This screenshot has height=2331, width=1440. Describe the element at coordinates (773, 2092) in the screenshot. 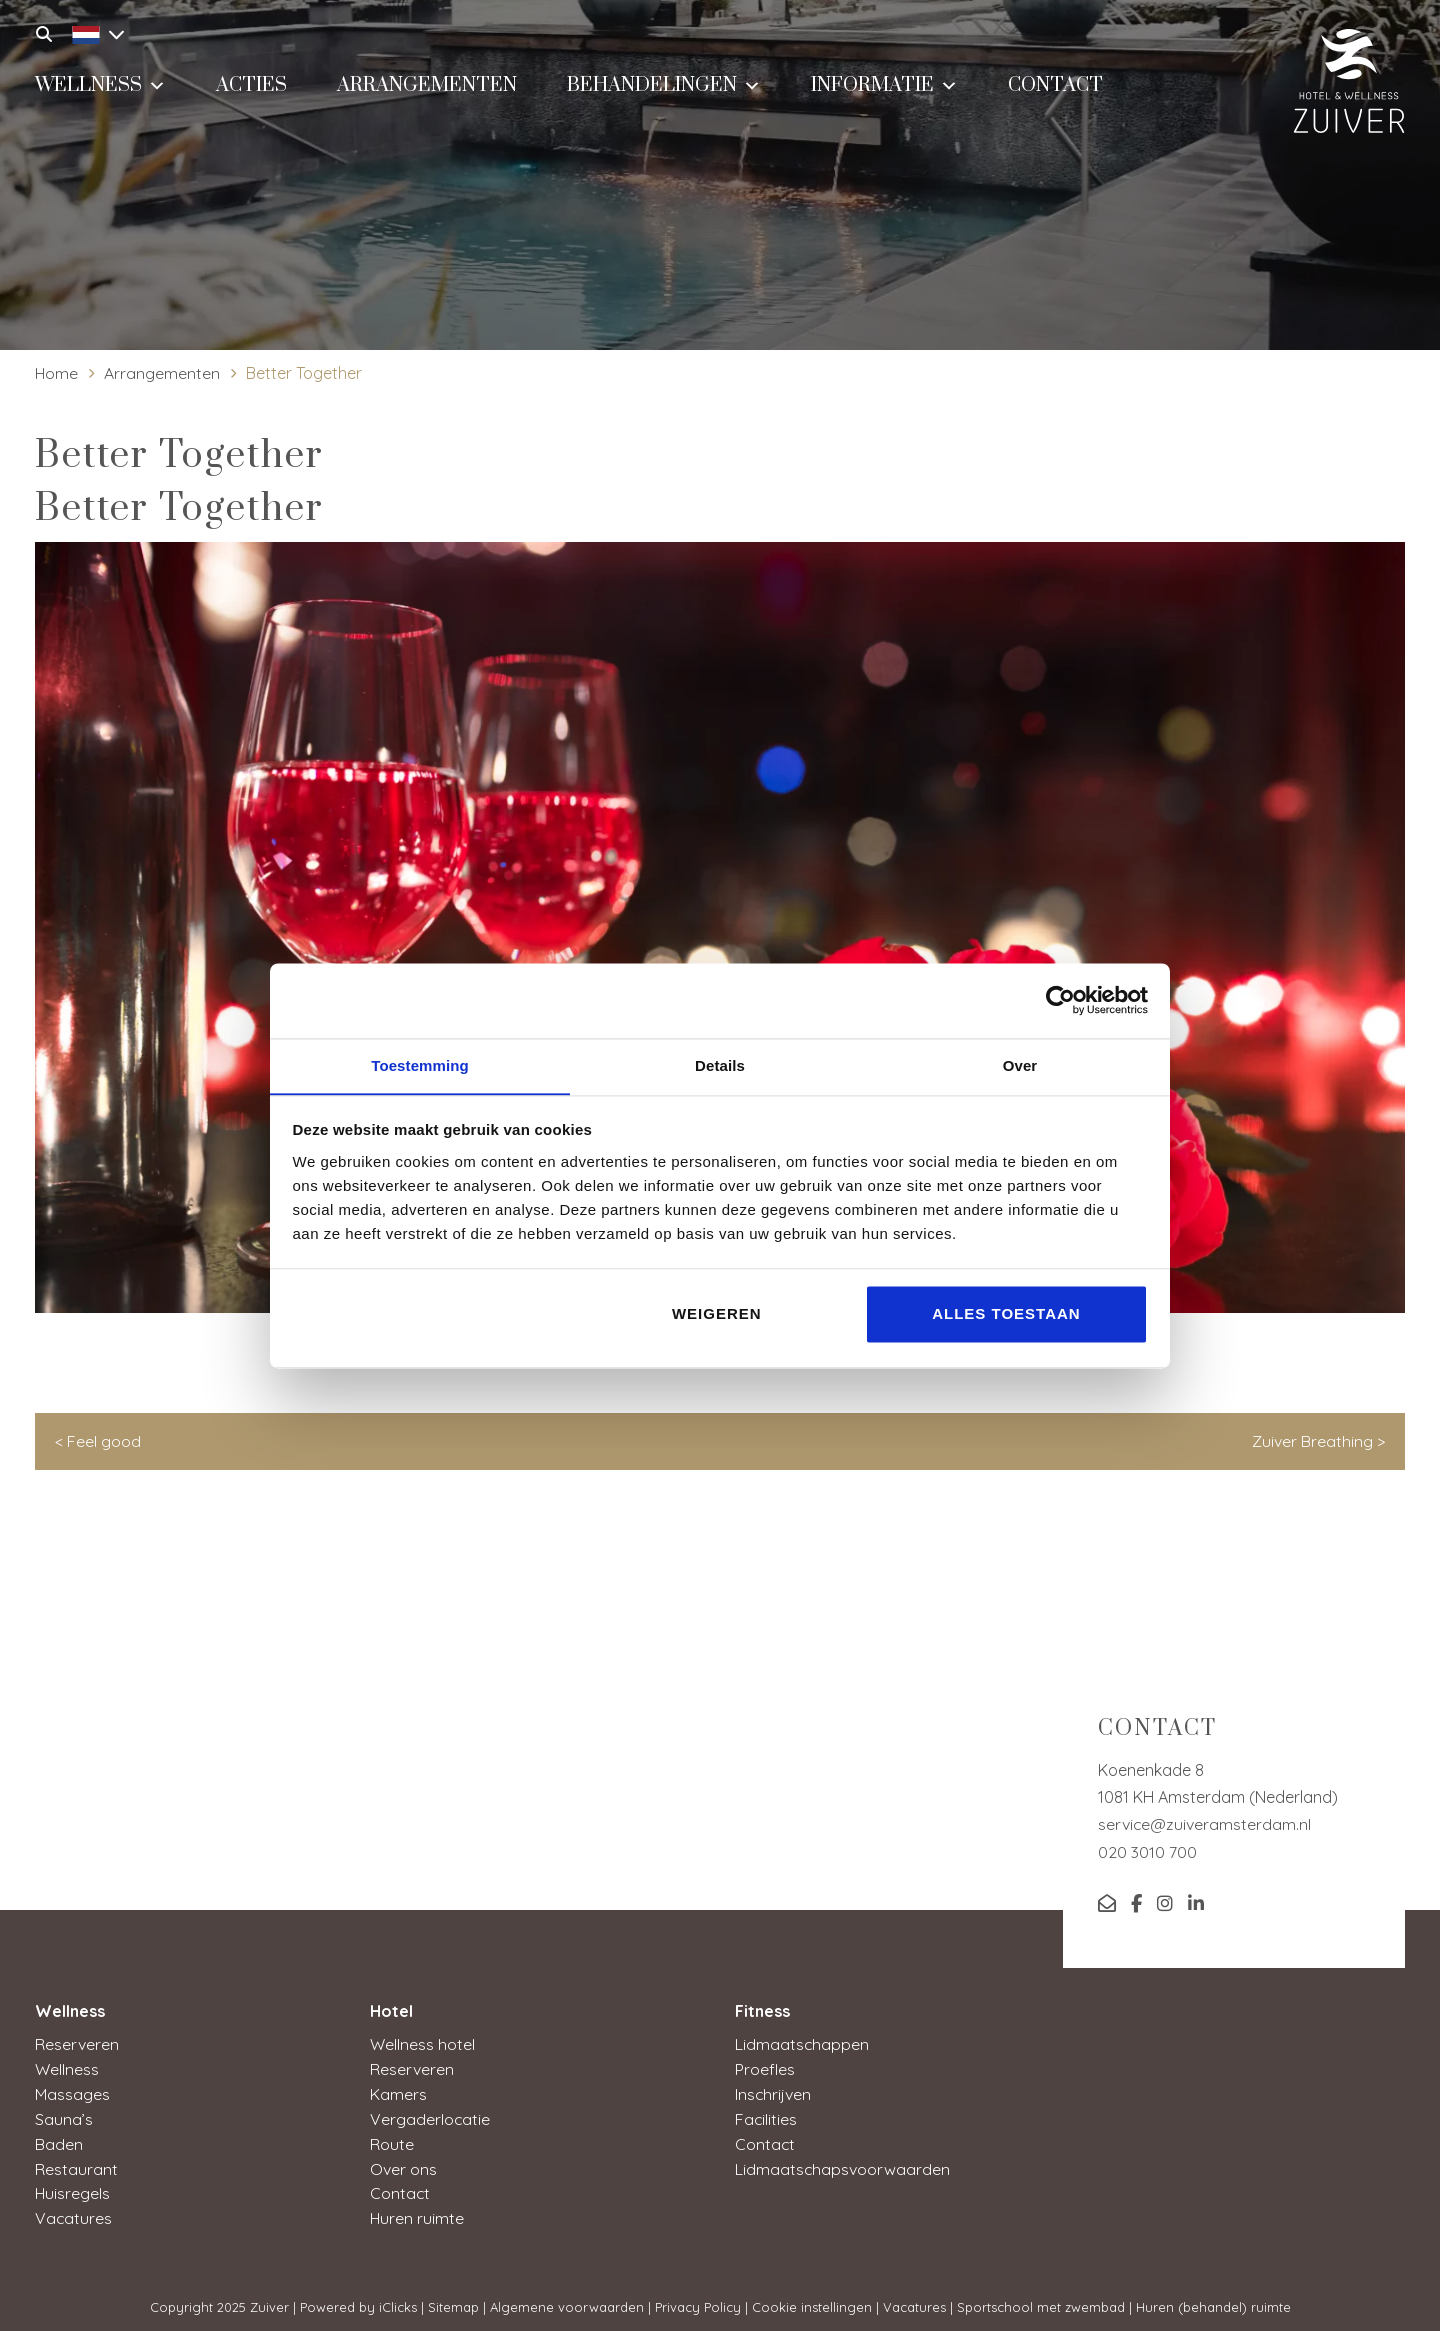

I see `Inschrijven` at that location.